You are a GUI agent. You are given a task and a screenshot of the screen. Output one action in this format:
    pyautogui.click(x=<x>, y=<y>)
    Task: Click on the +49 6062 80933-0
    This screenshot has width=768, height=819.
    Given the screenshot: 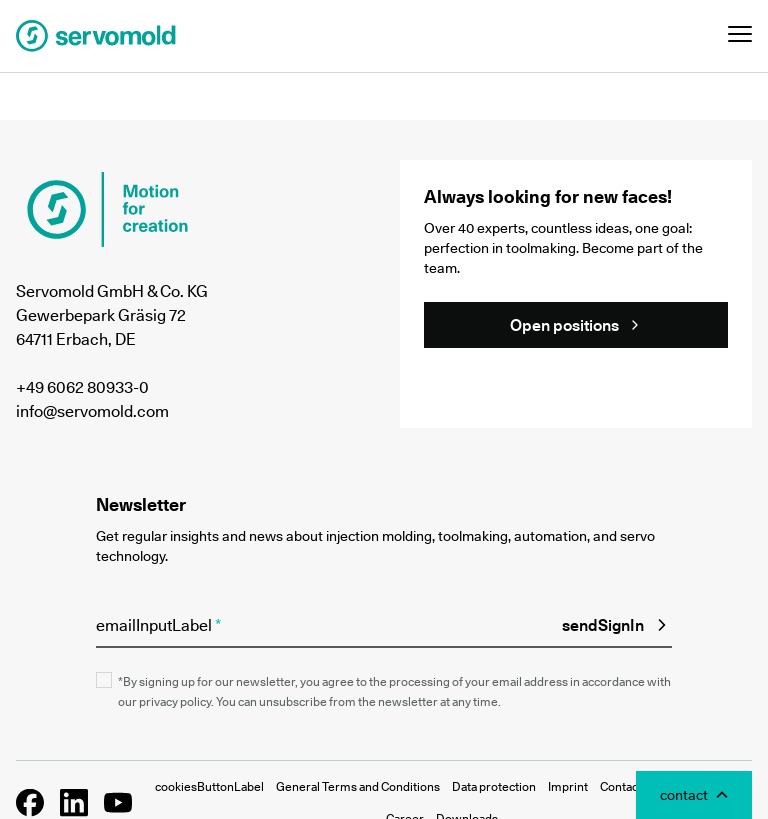 What is the action you would take?
    pyautogui.click(x=82, y=387)
    